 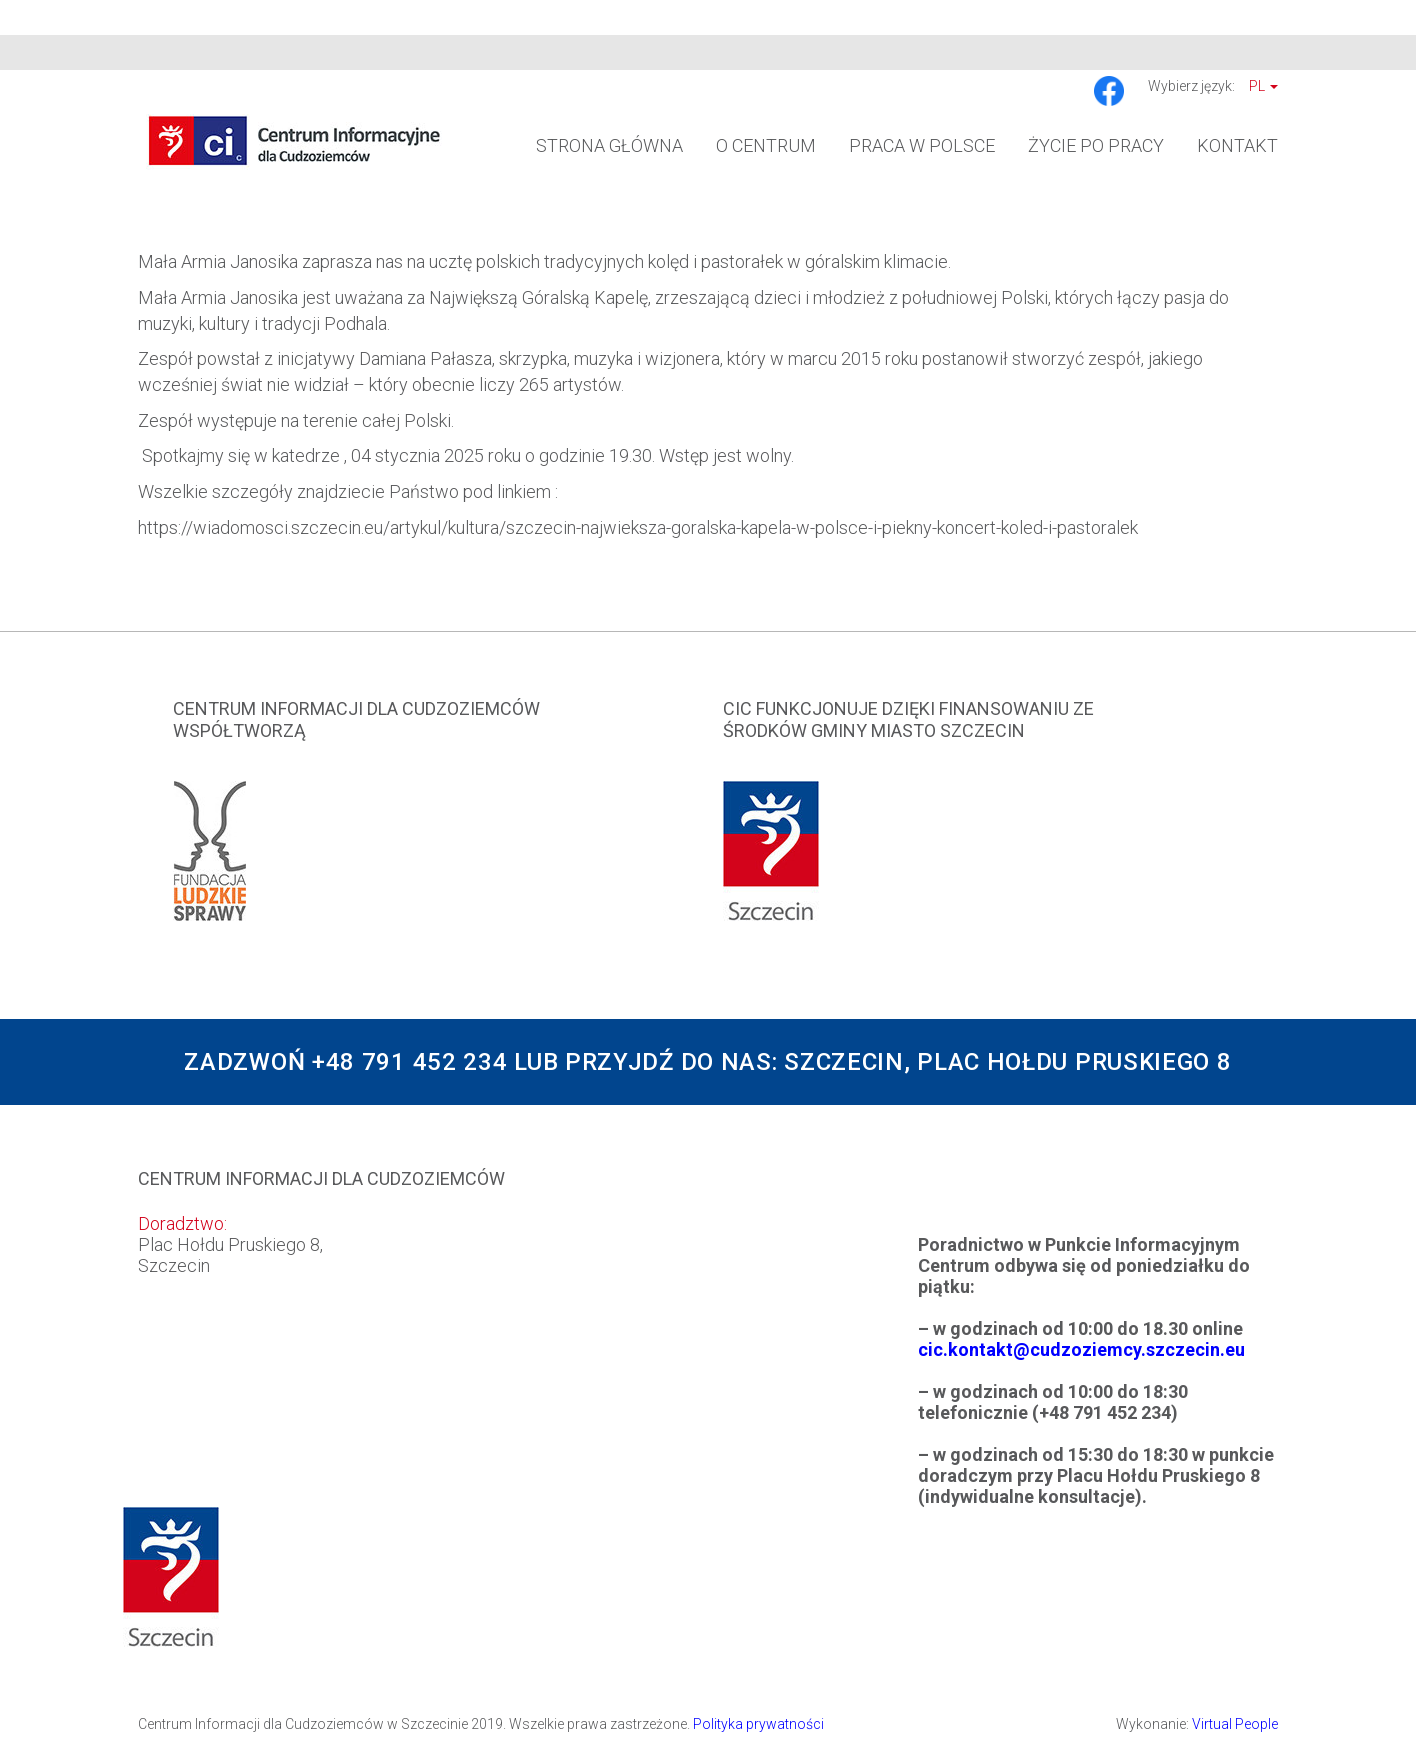 What do you see at coordinates (1263, 86) in the screenshot?
I see `Pl` at bounding box center [1263, 86].